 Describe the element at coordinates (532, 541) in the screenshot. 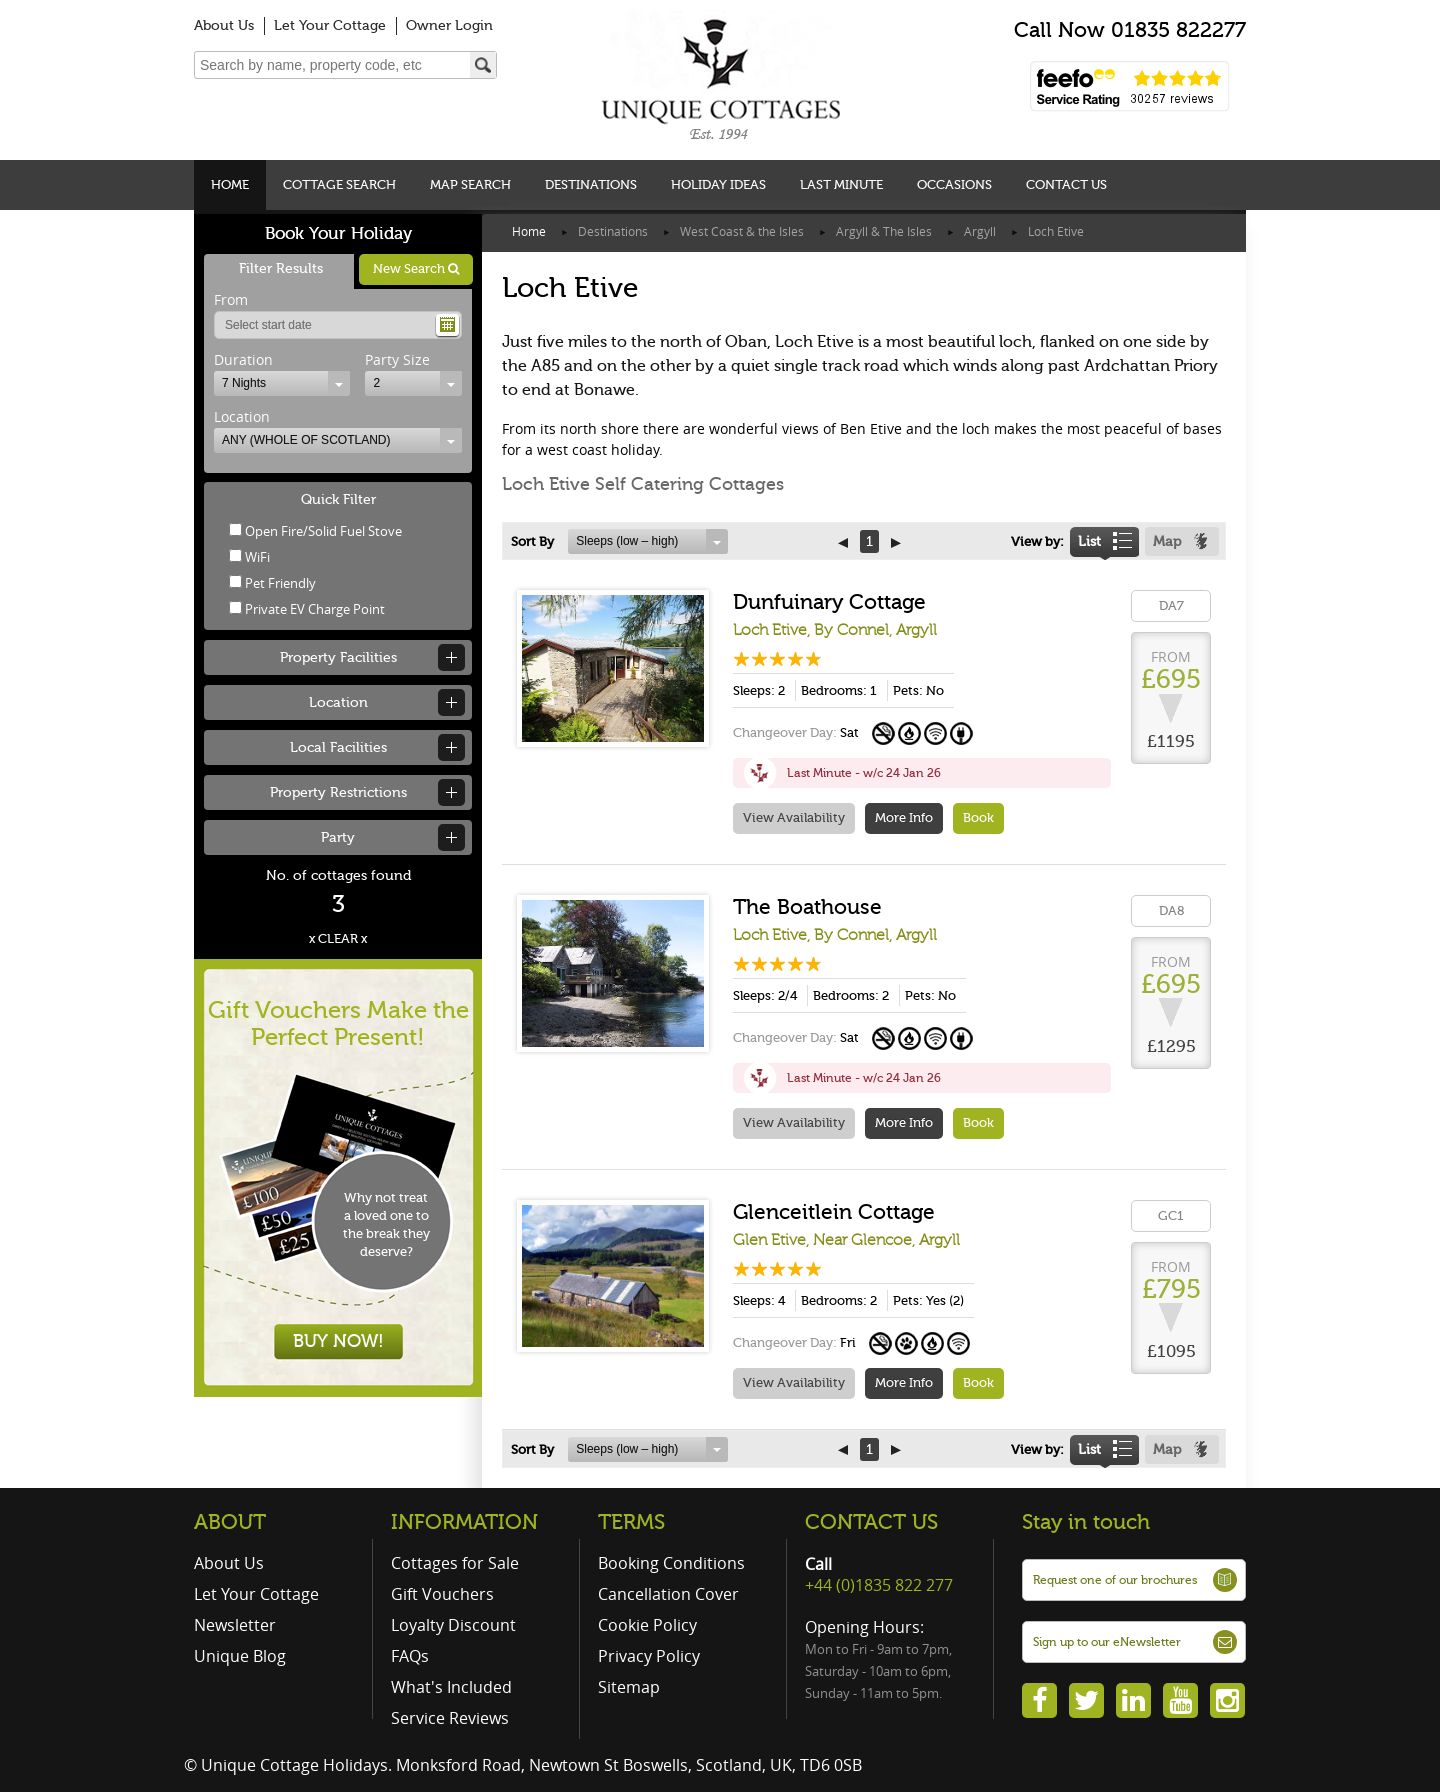

I see `Sort By` at that location.